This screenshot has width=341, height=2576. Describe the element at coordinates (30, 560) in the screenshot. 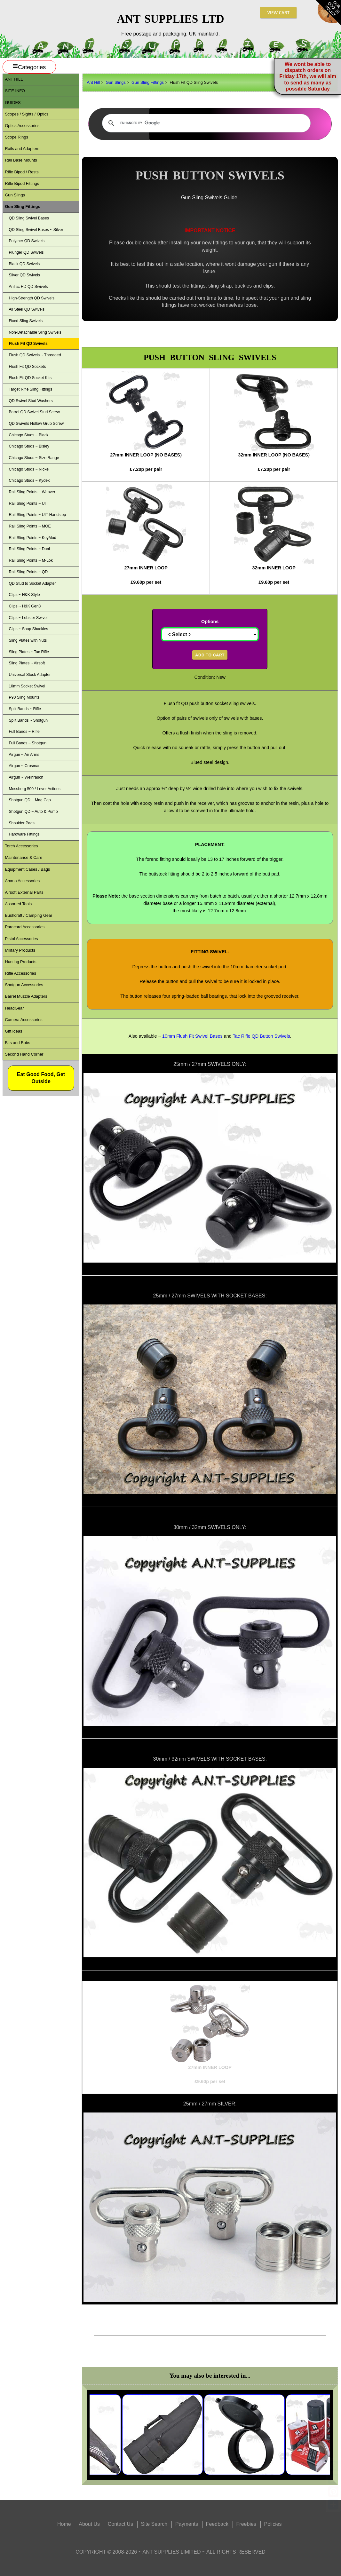

I see `Rail Sling Points ~ M-Lok` at that location.